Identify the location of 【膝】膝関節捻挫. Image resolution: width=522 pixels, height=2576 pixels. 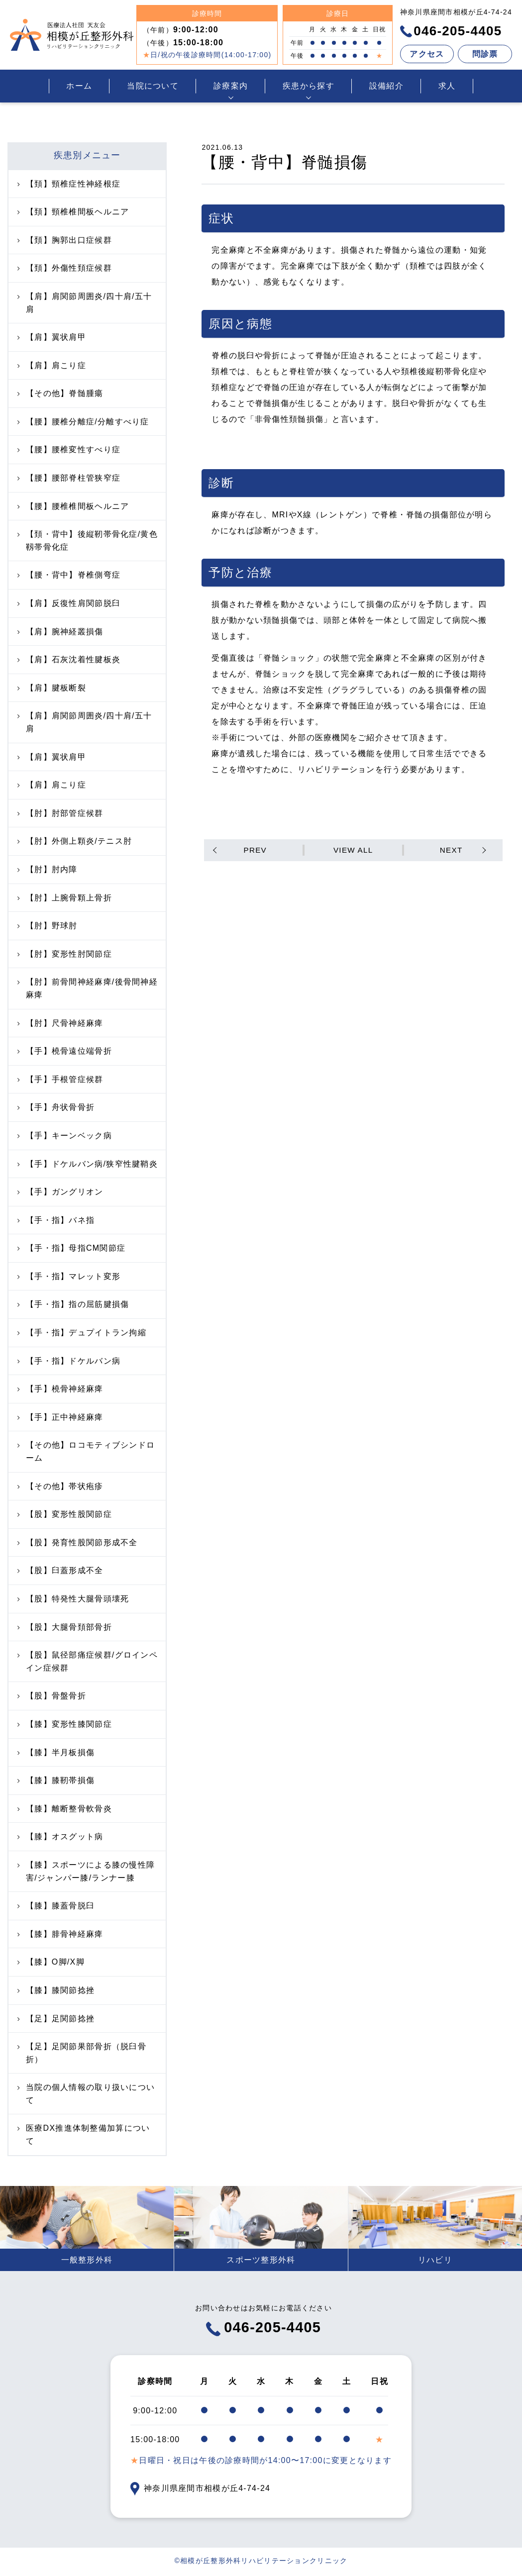
(56, 1990).